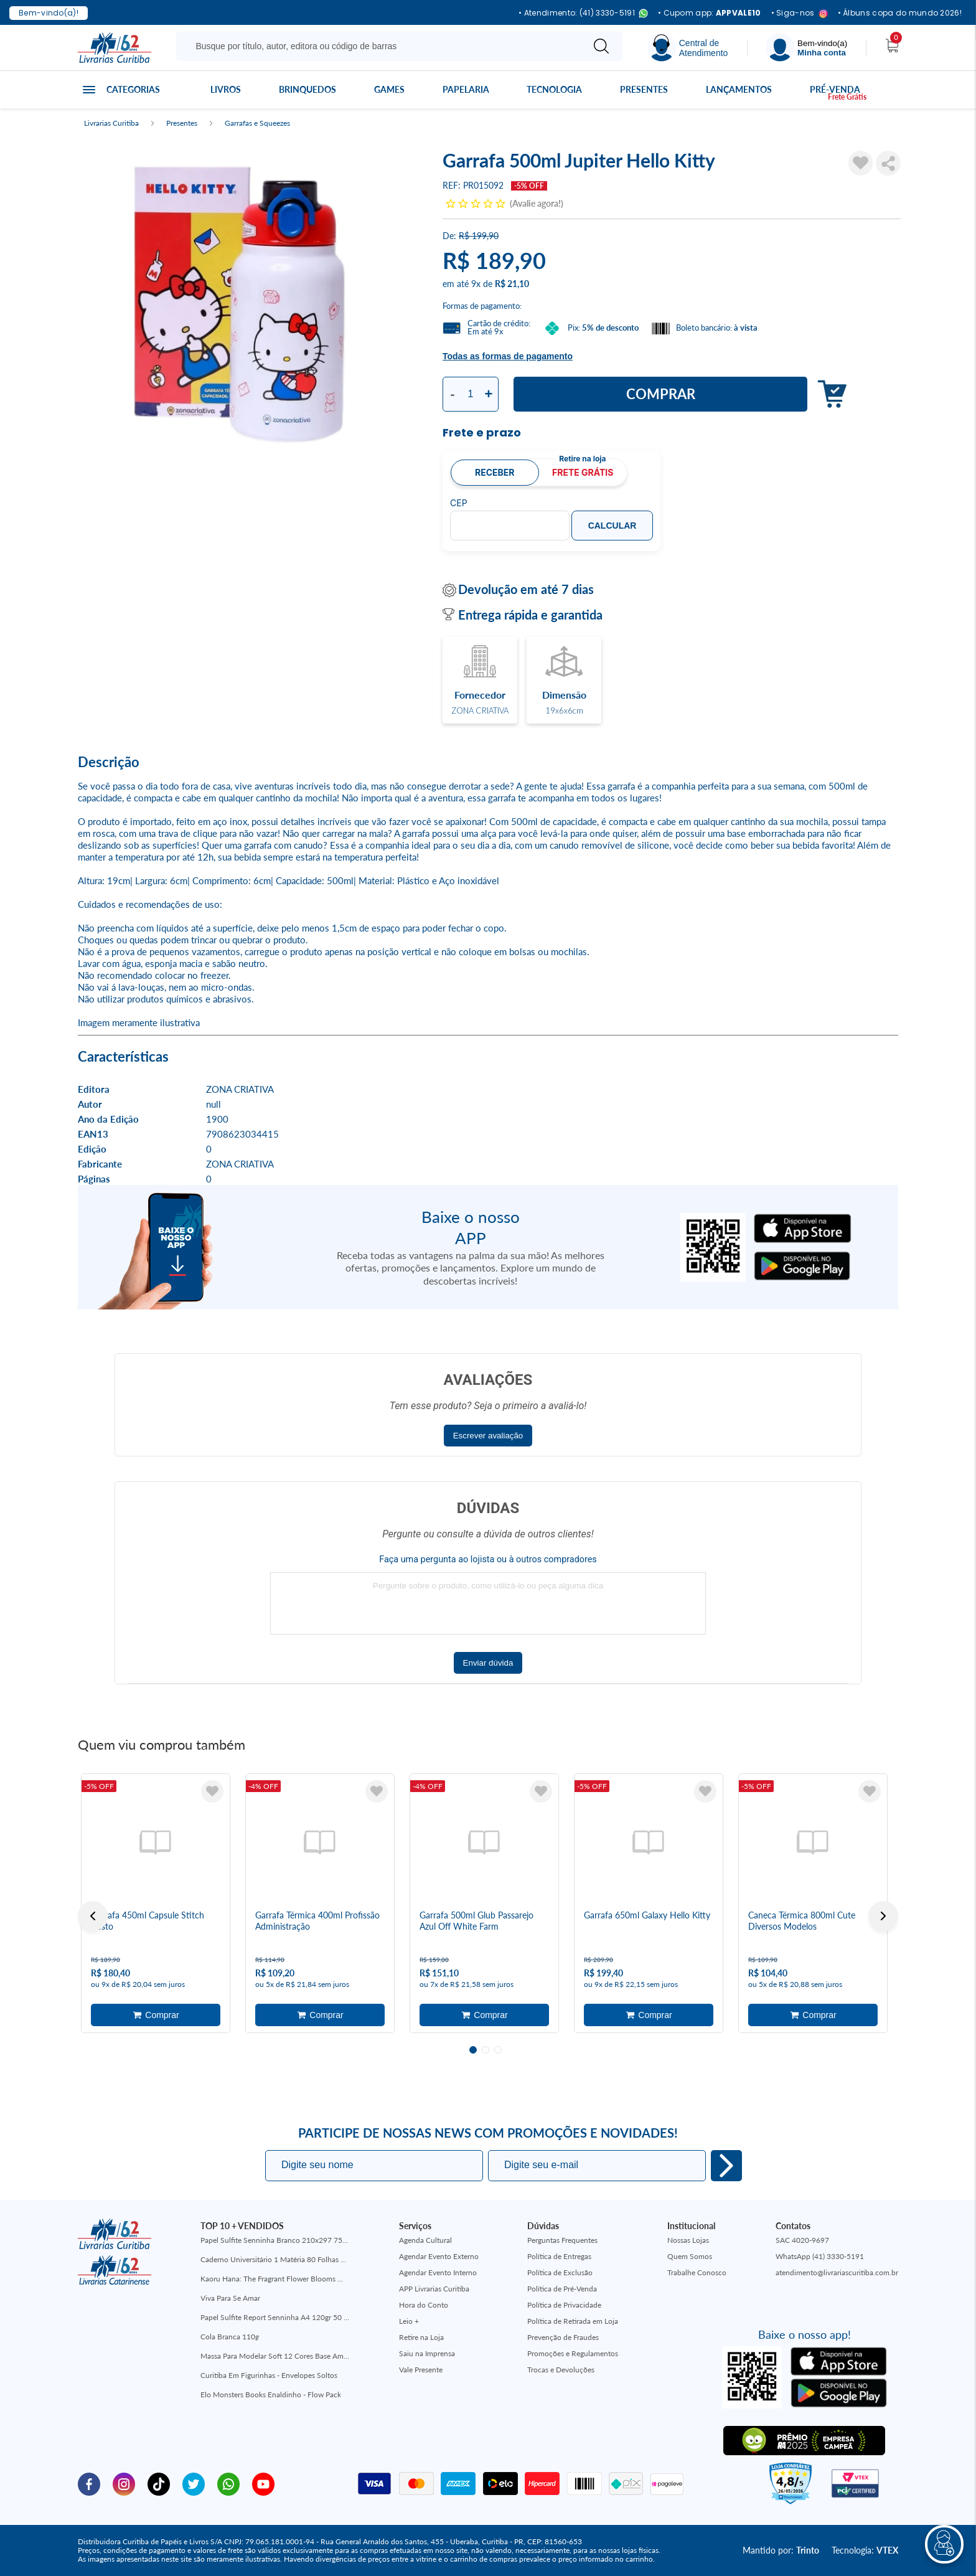 This screenshot has width=976, height=2576. What do you see at coordinates (572, 2321) in the screenshot?
I see `Política de Retirada em Loja` at bounding box center [572, 2321].